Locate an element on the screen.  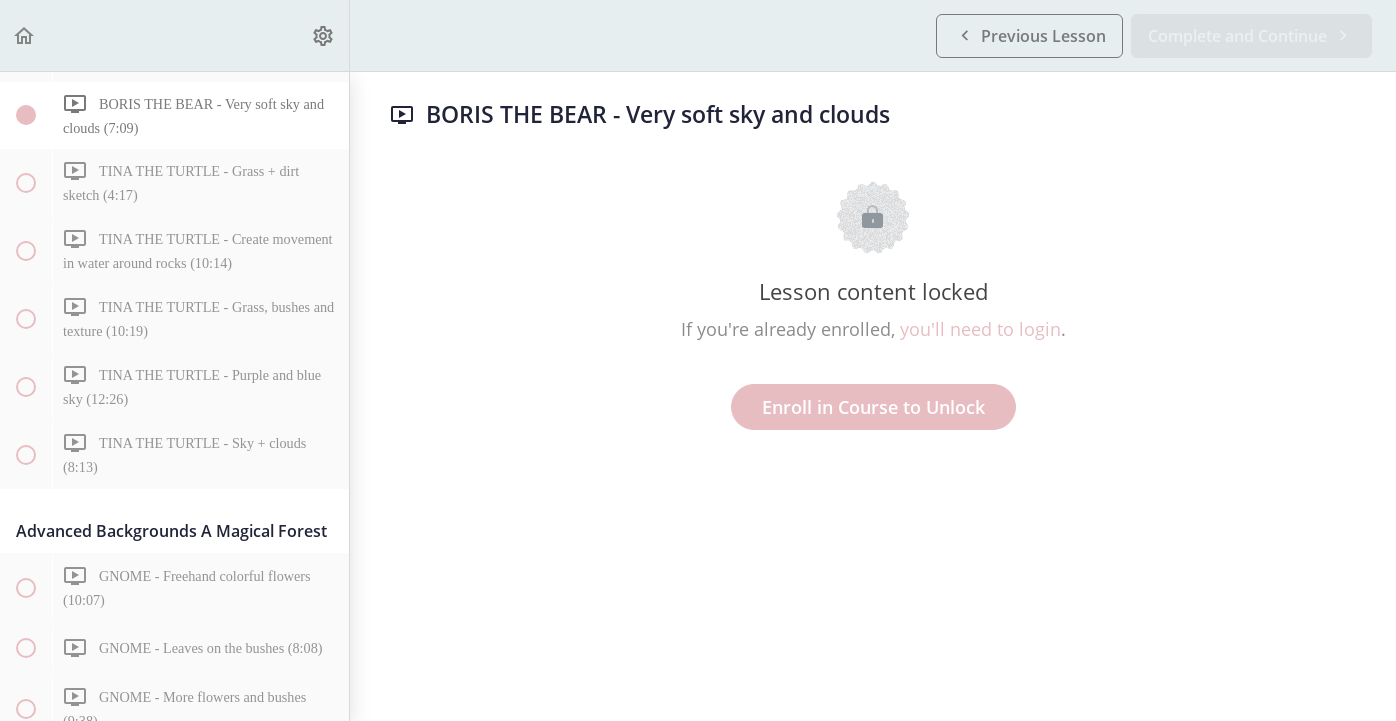
[menuitem] is located at coordinates (324, 35).